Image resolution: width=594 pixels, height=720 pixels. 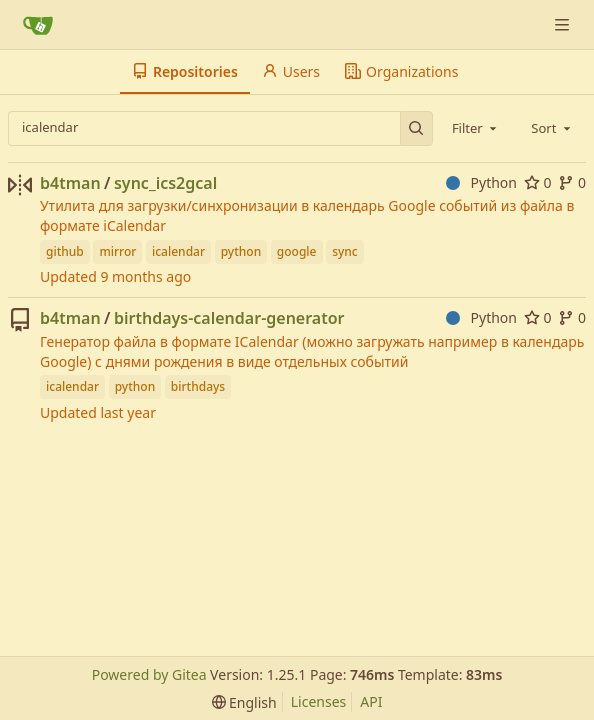 I want to click on mirror, so click(x=117, y=251).